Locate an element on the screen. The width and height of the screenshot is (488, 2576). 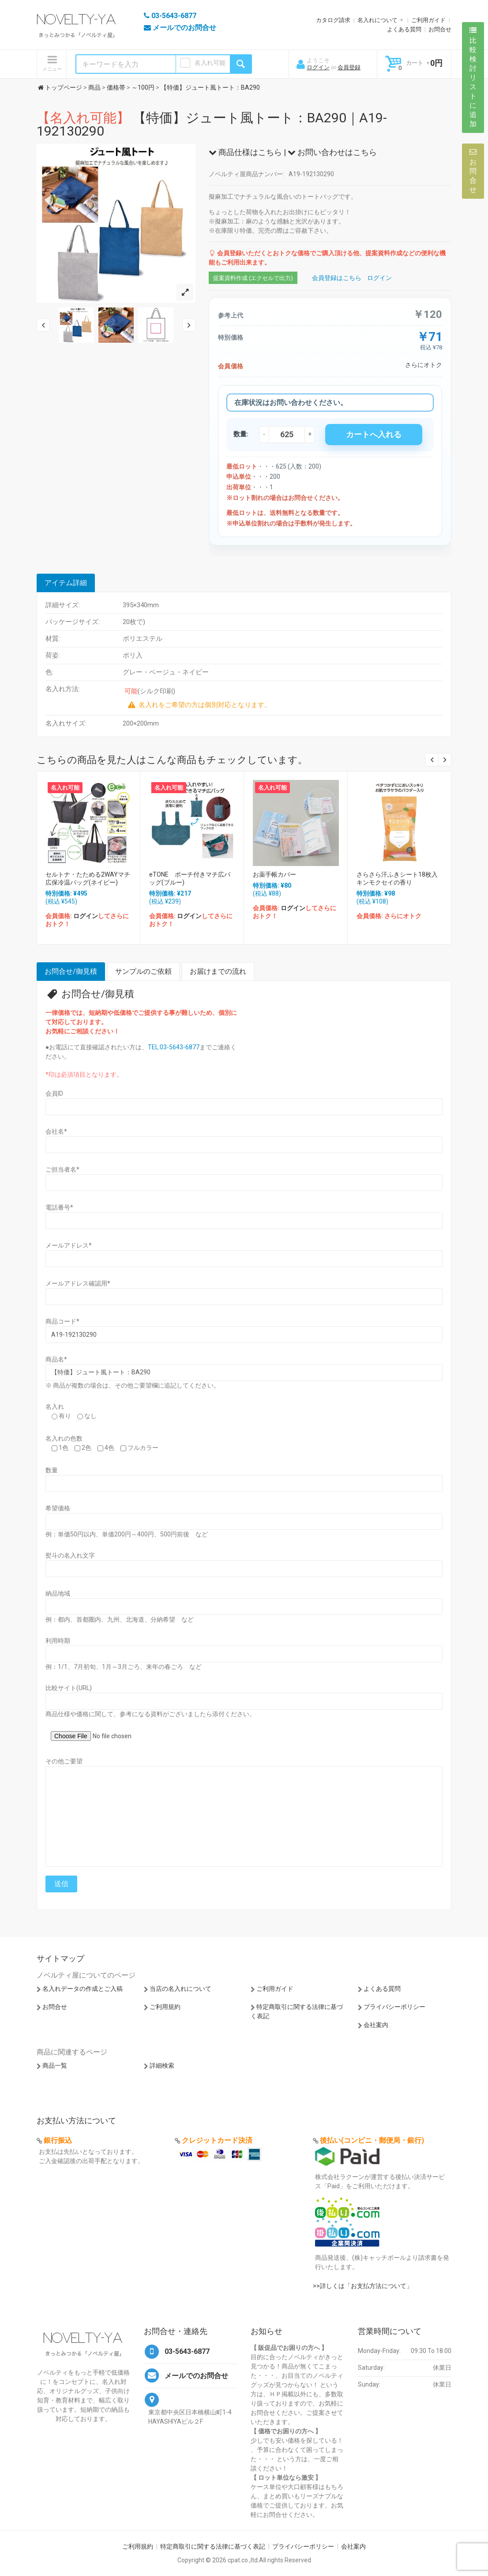
後払い(コンビニ・郵便局・銀行) is located at coordinates (372, 2140).